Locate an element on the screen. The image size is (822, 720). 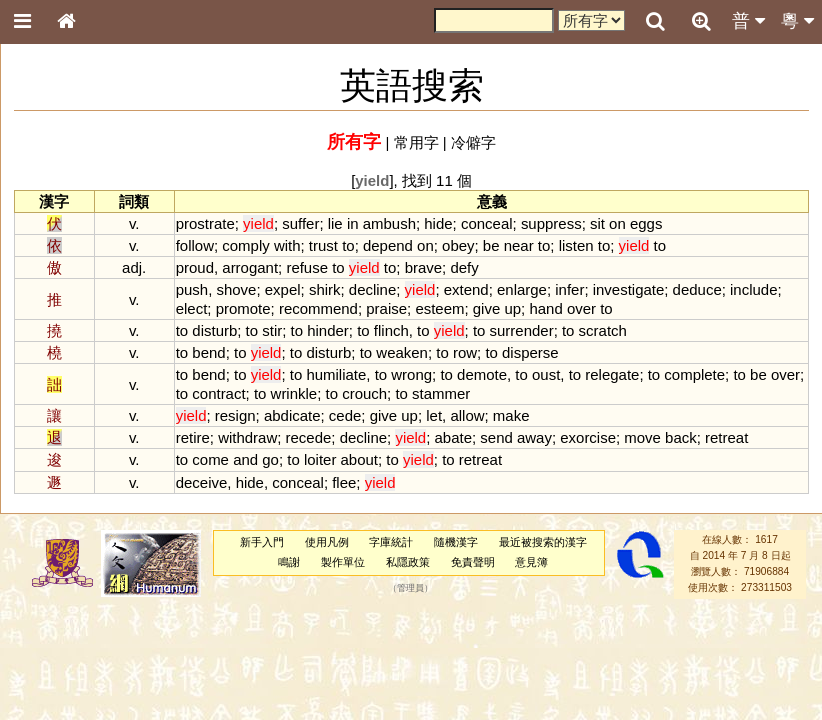
relegate is located at coordinates (612, 374).